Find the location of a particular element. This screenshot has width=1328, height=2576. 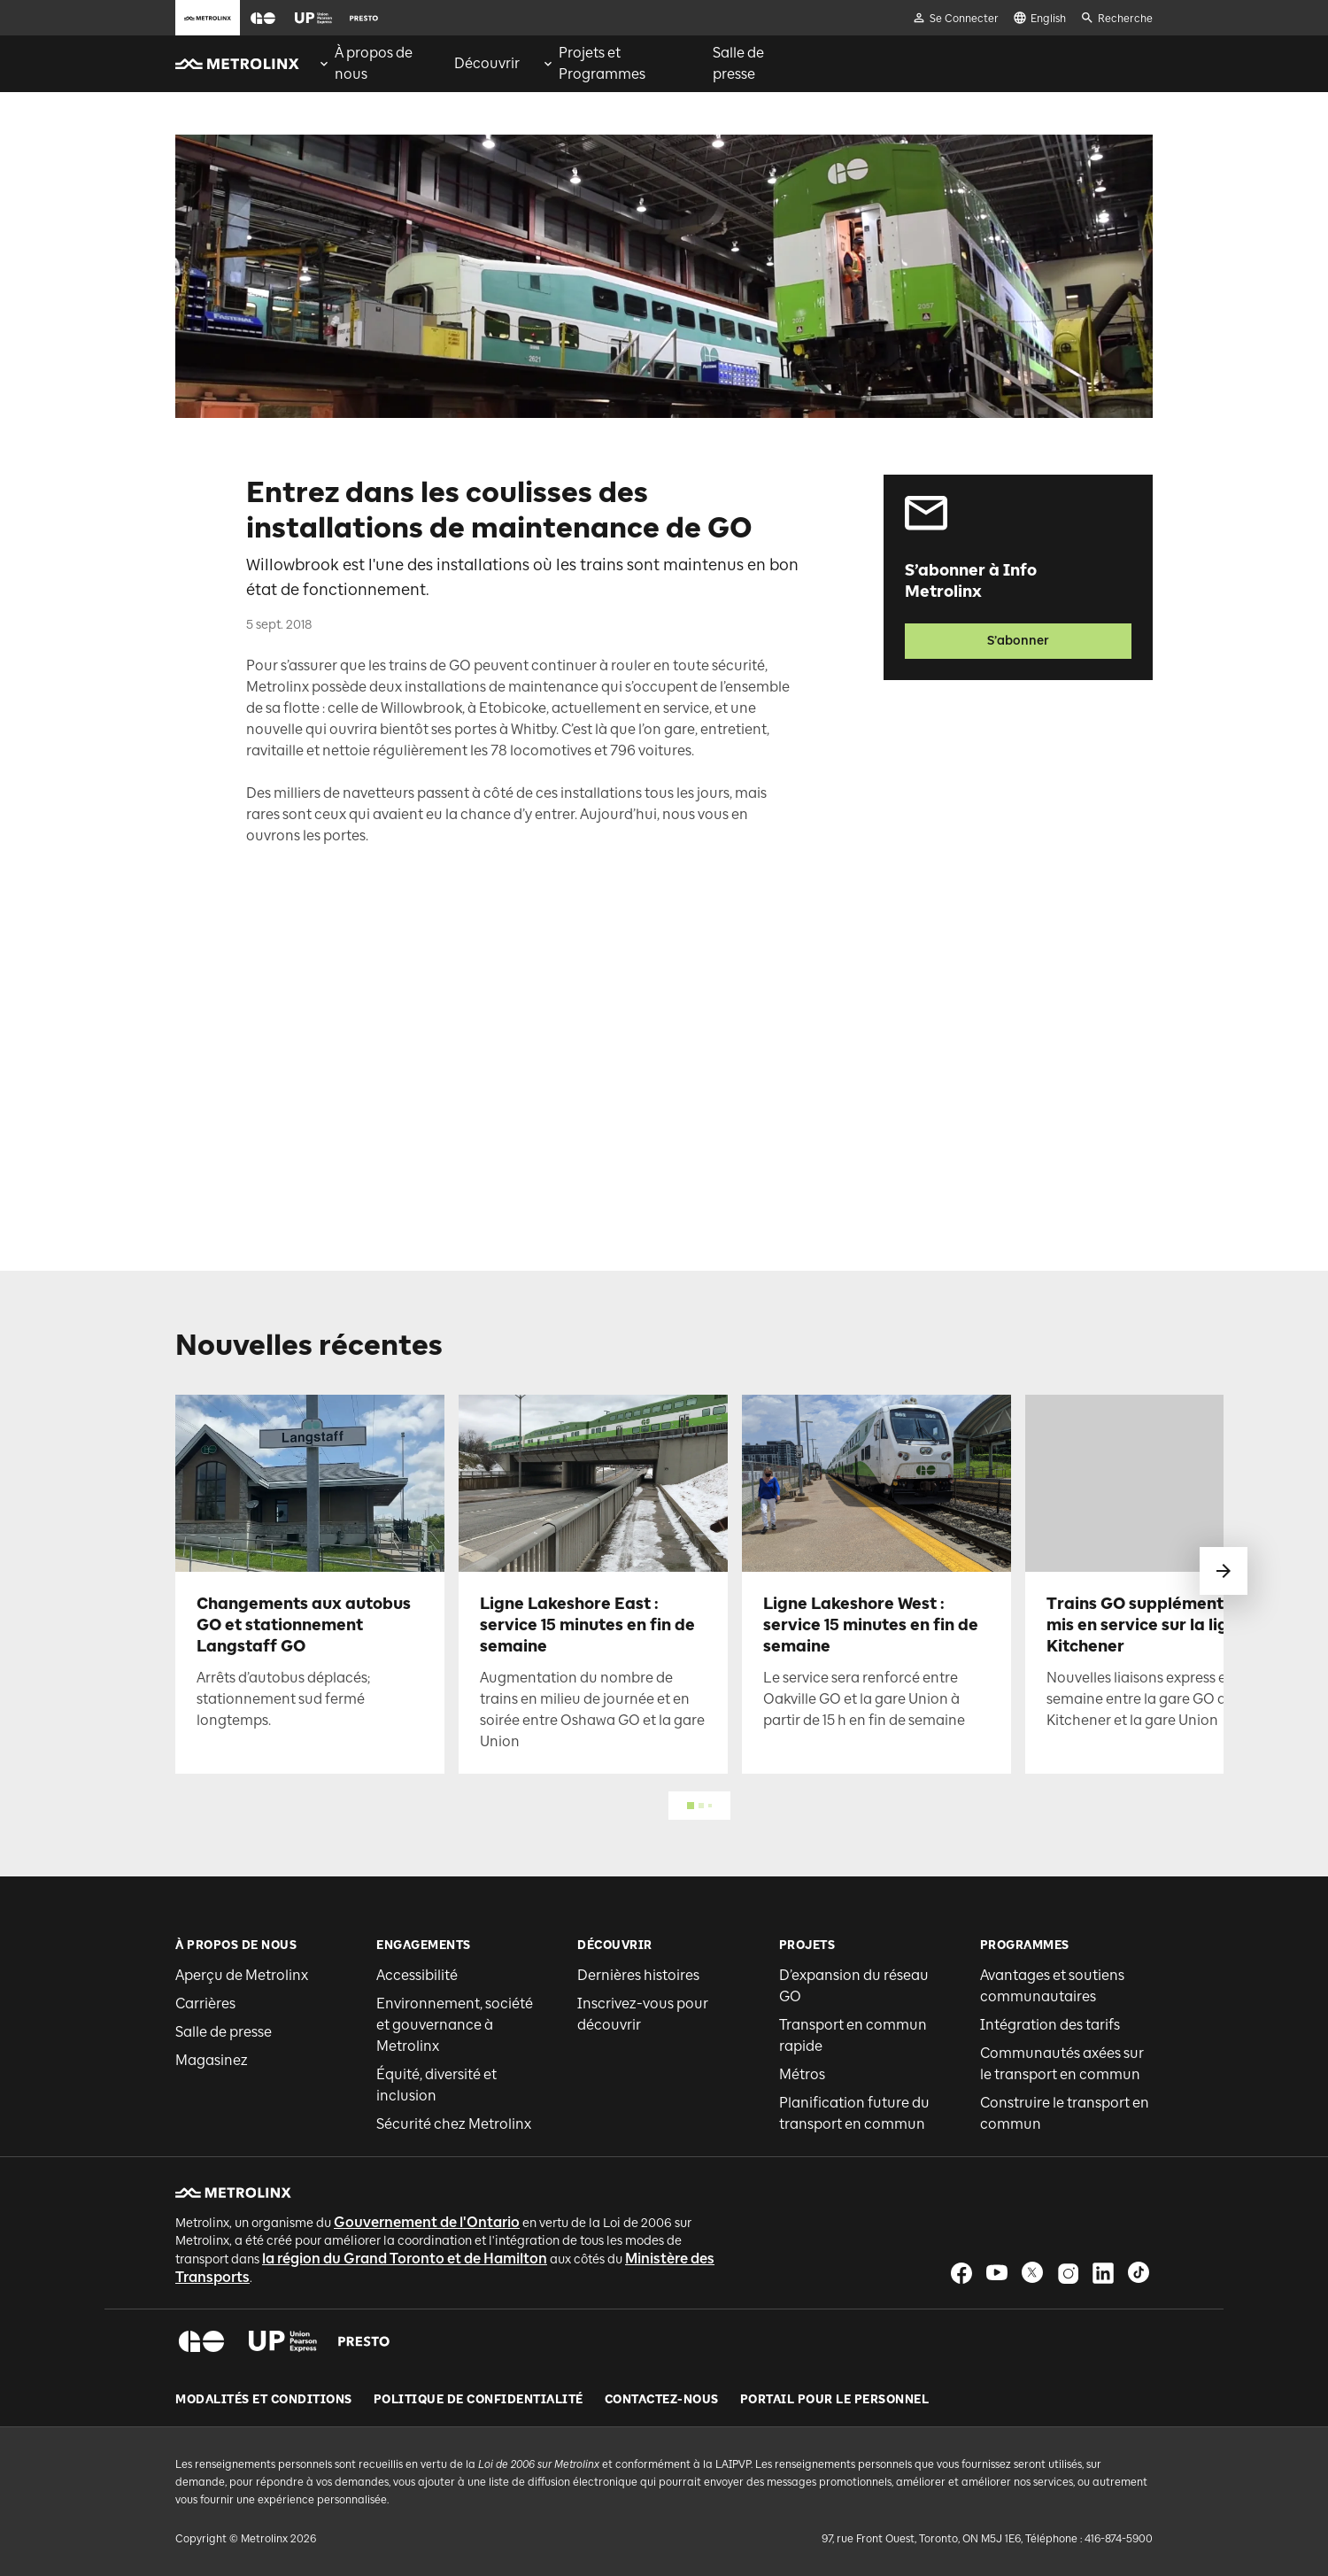

Portail pour le personnel is located at coordinates (835, 2399).